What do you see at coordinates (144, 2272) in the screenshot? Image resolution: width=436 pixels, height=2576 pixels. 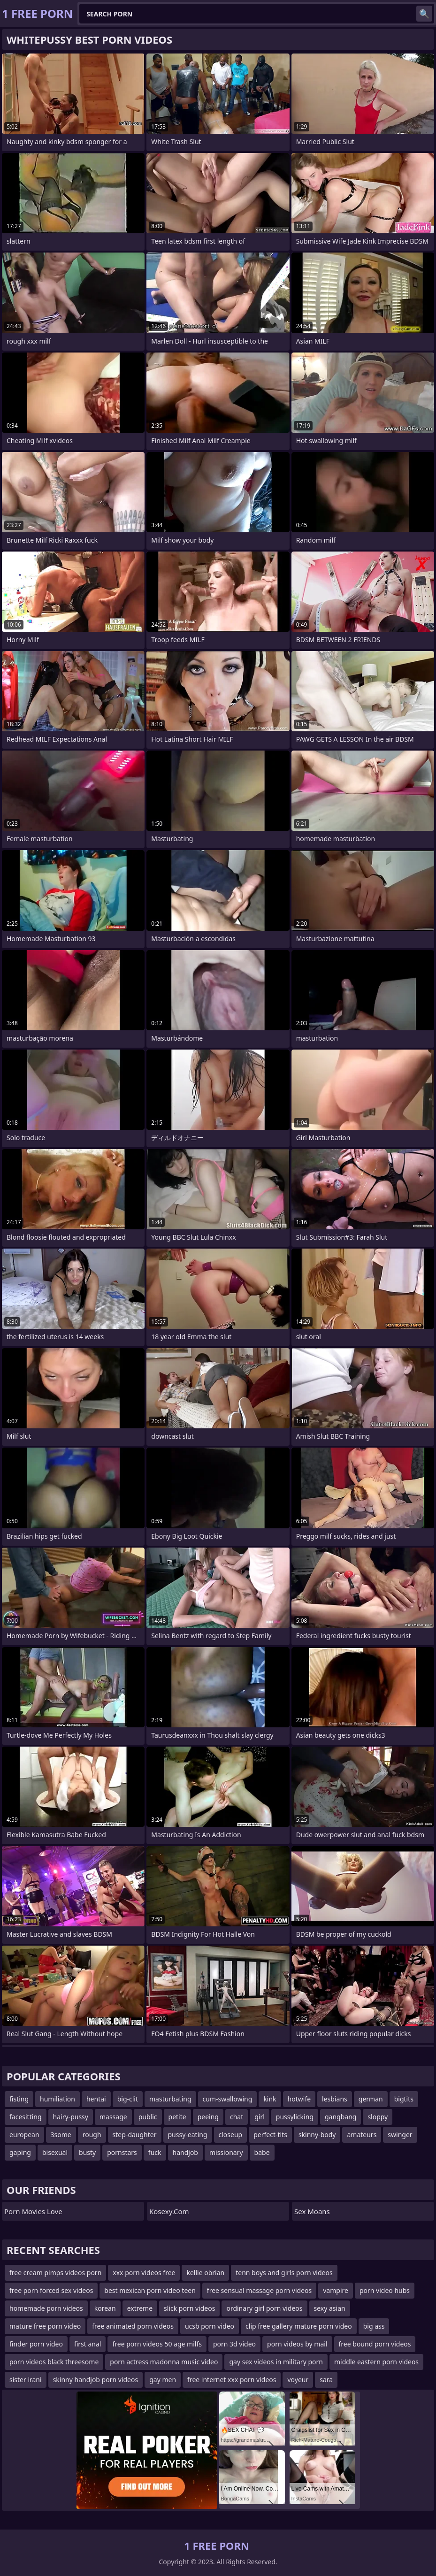 I see `xxx porn videos free` at bounding box center [144, 2272].